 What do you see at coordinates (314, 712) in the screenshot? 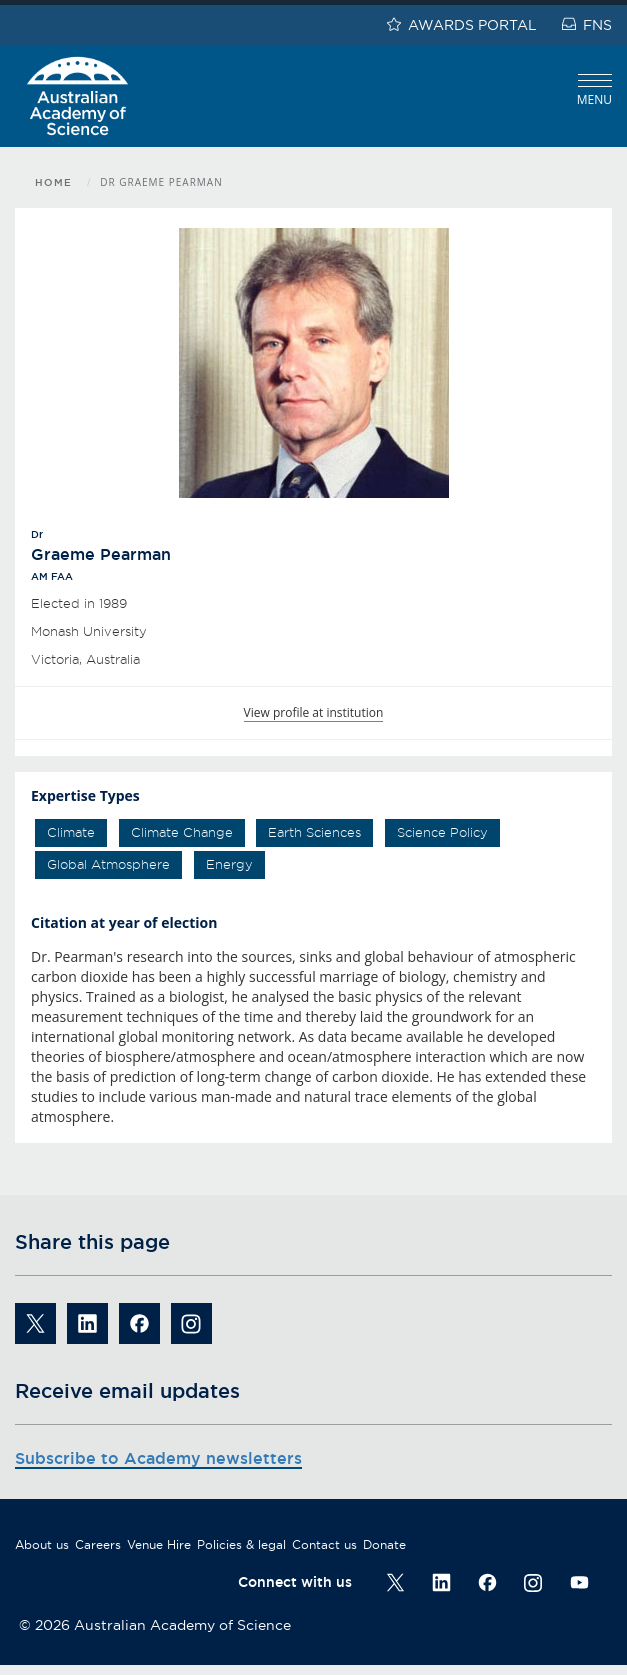
I see `View profile at institution` at bounding box center [314, 712].